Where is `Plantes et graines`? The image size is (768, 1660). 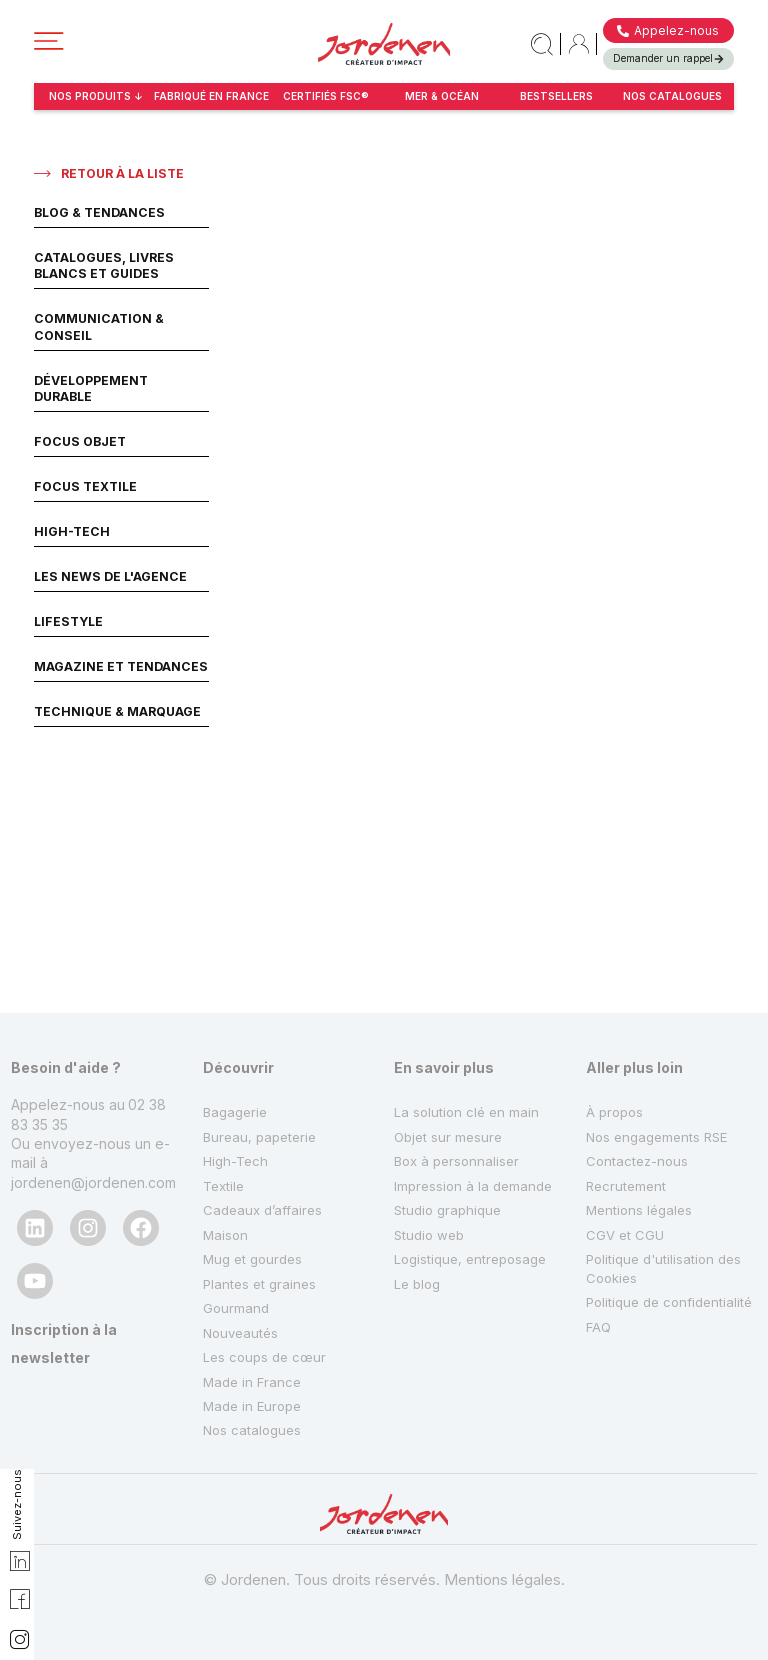 Plantes et graines is located at coordinates (259, 1284).